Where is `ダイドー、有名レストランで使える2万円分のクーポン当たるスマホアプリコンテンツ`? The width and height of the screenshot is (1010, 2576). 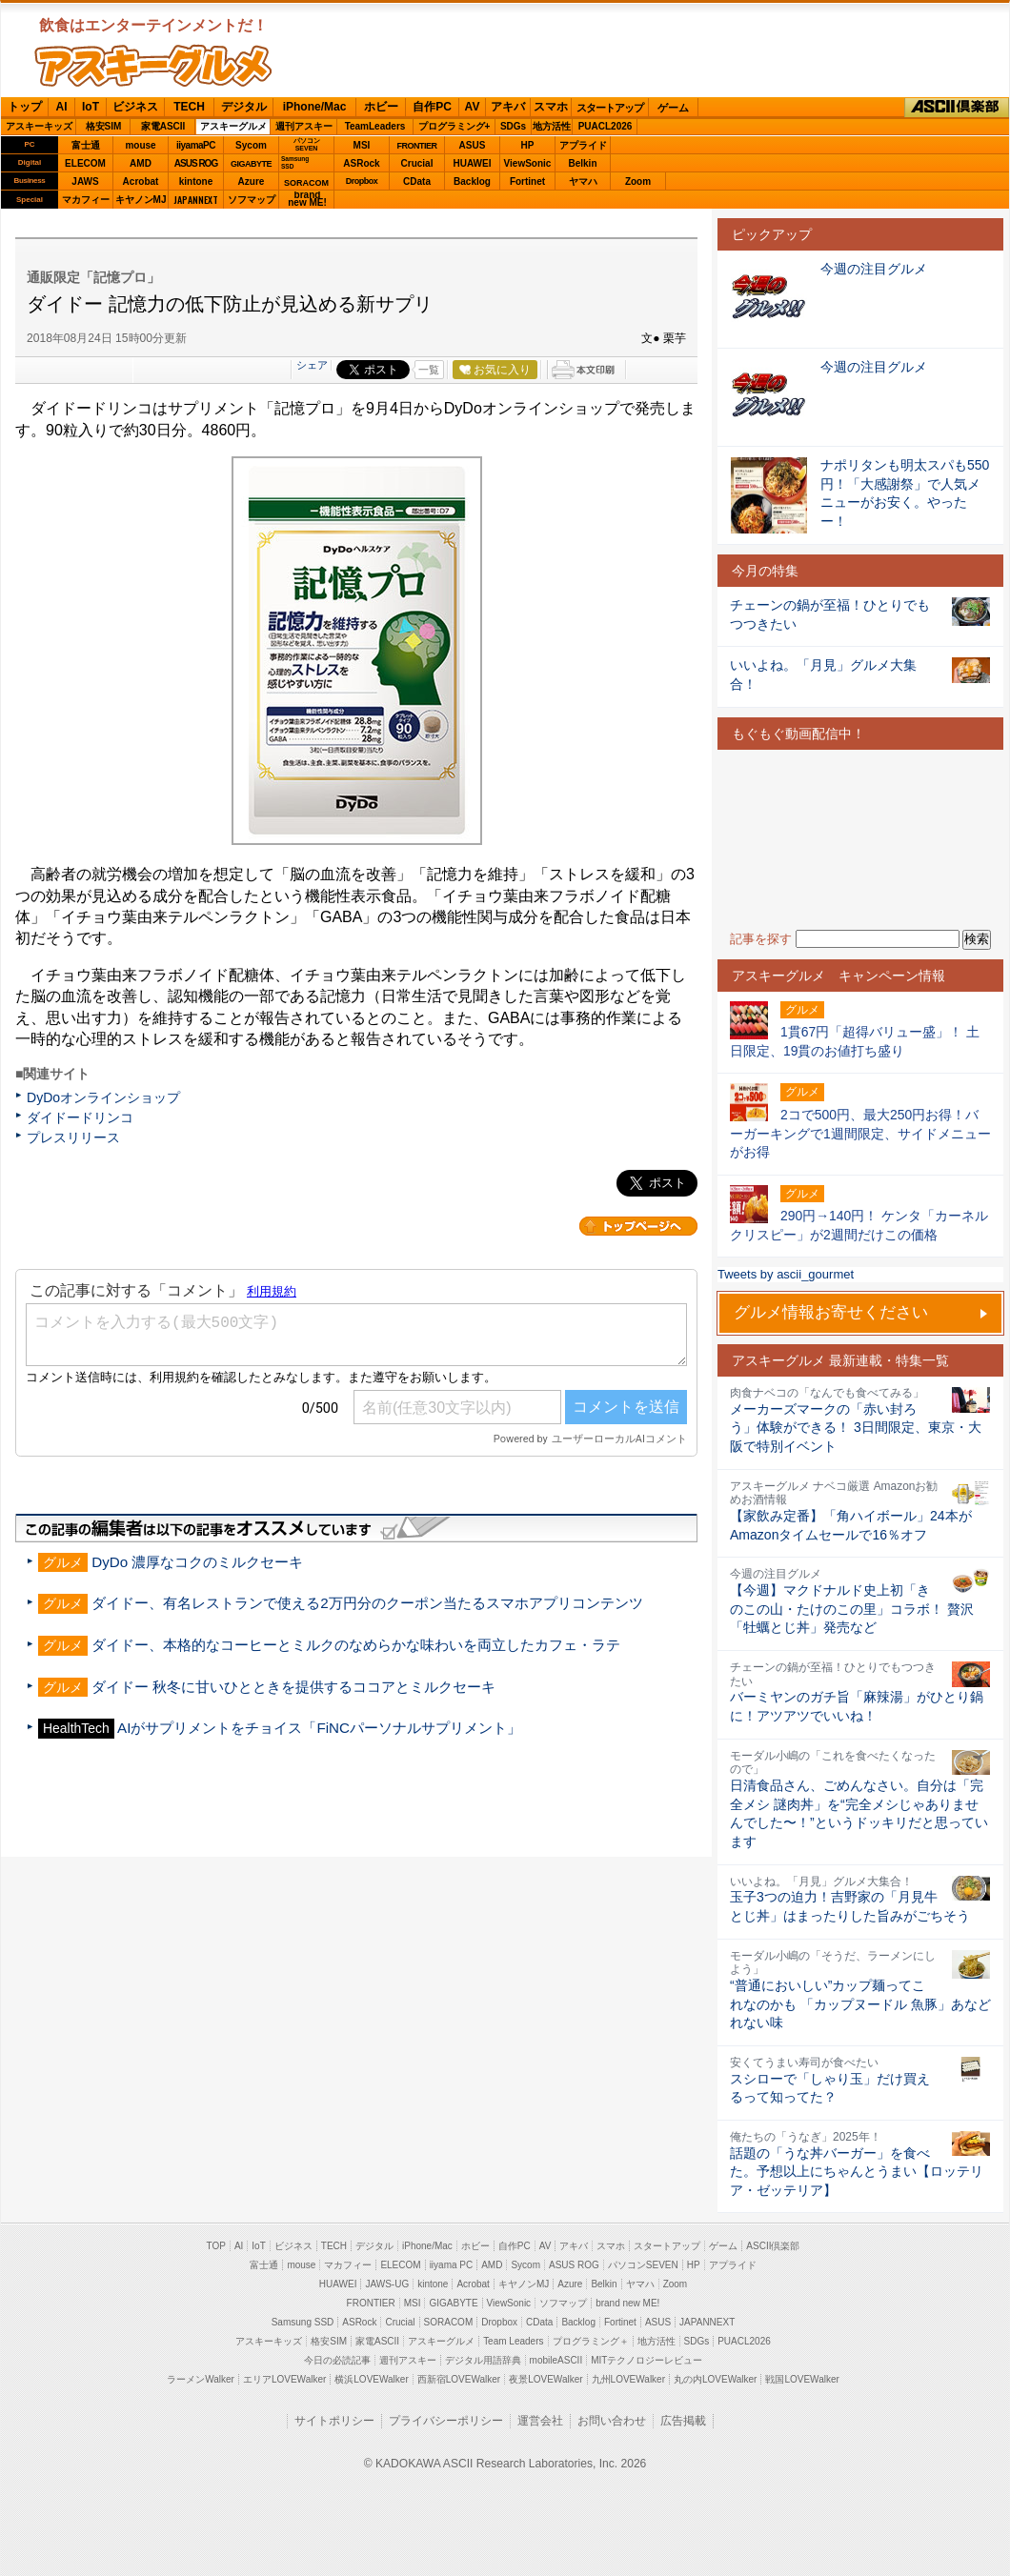
ダイドー、有名レストランで使える2万円分のクーポン当たるスマホアプリコンテンツ is located at coordinates (366, 1603).